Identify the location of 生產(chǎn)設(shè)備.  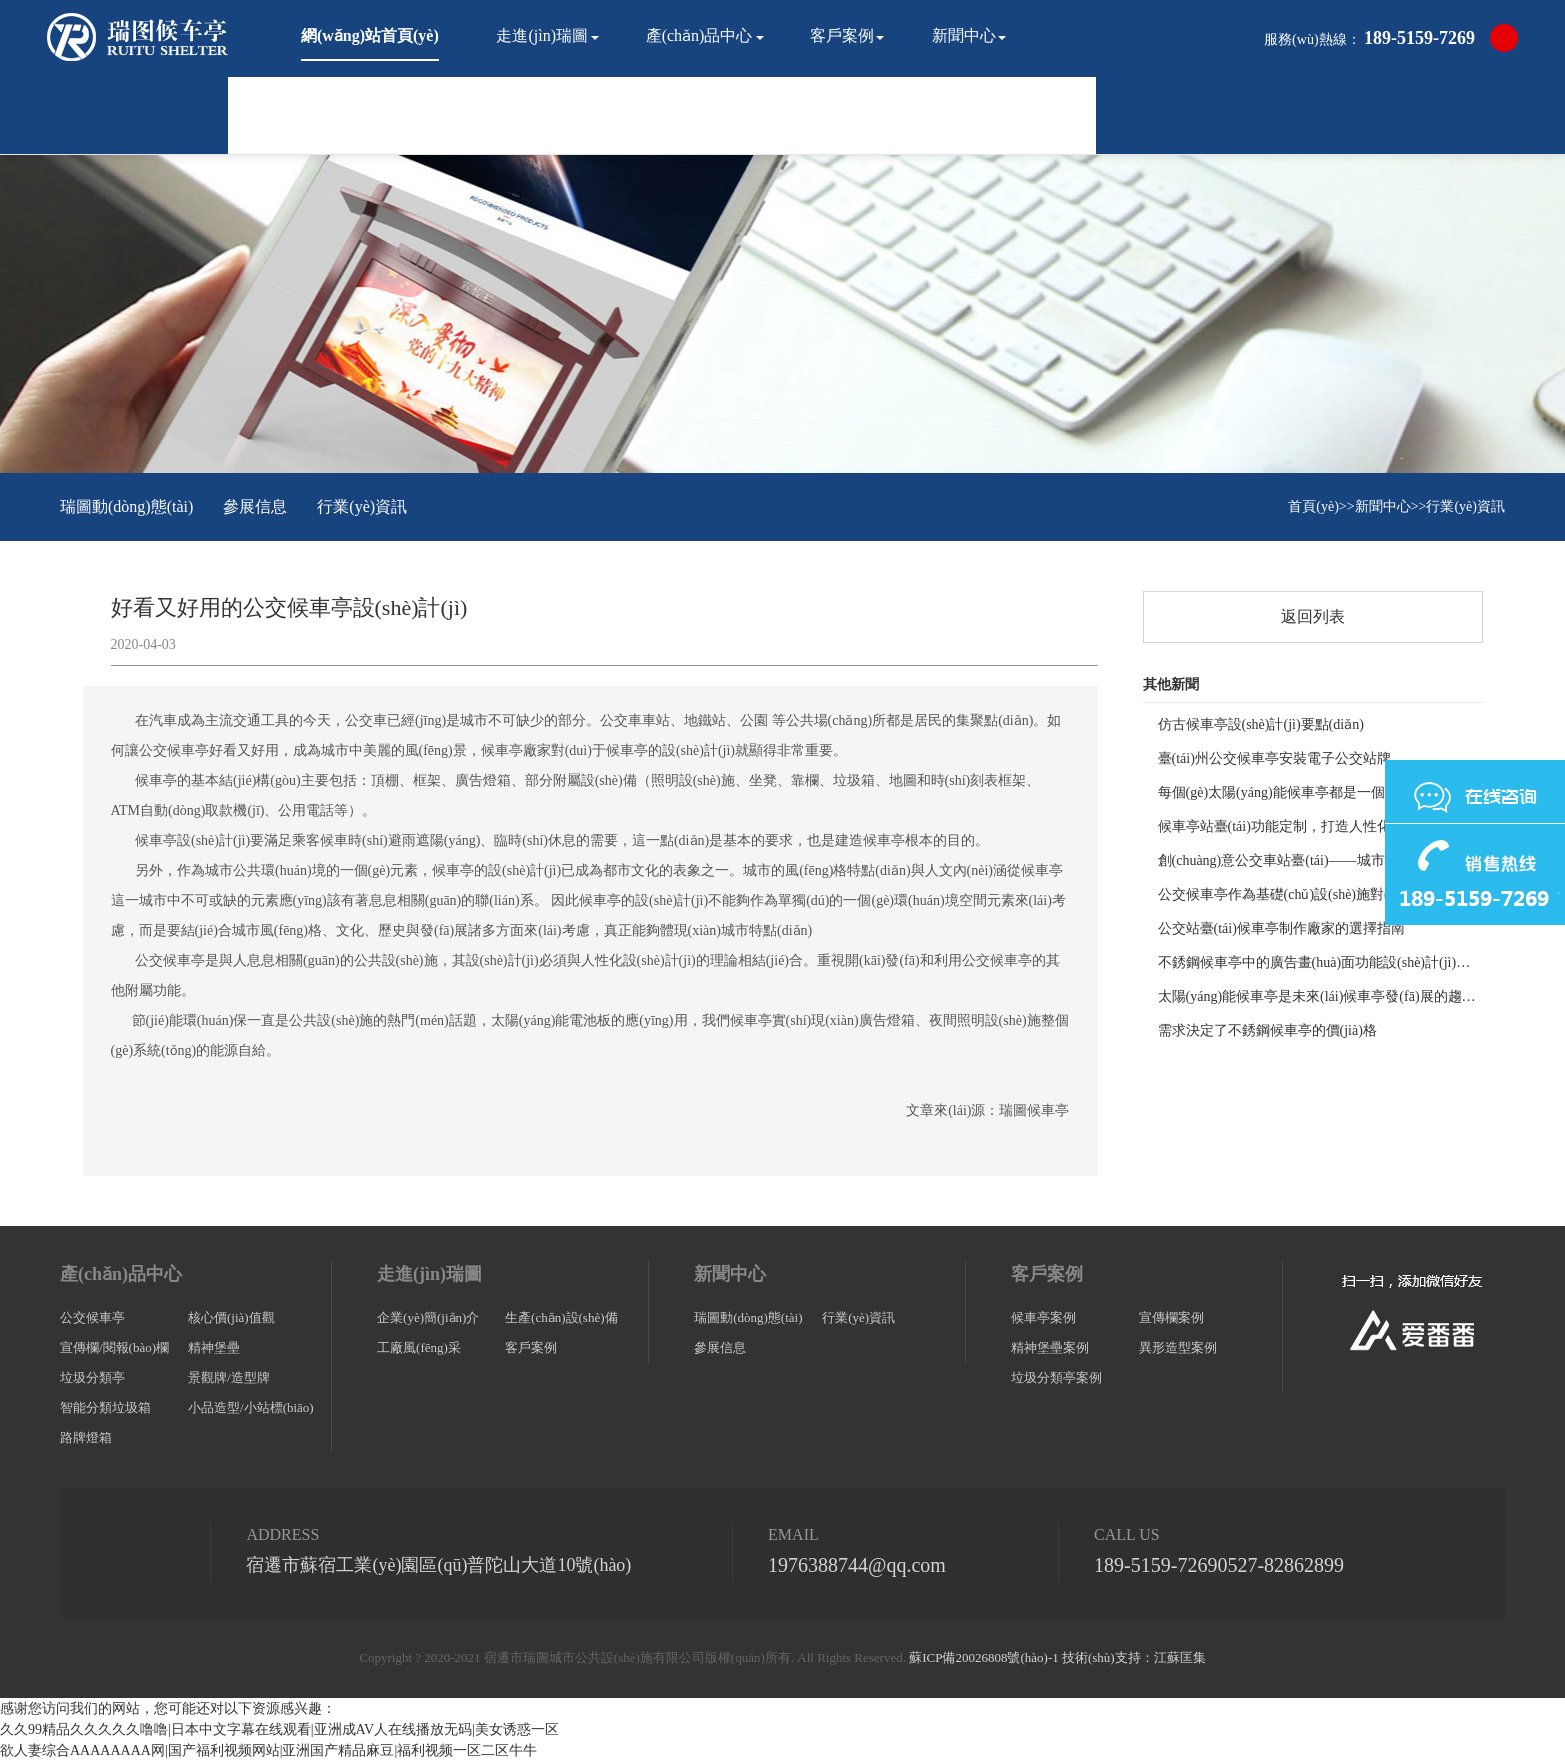
(561, 1317).